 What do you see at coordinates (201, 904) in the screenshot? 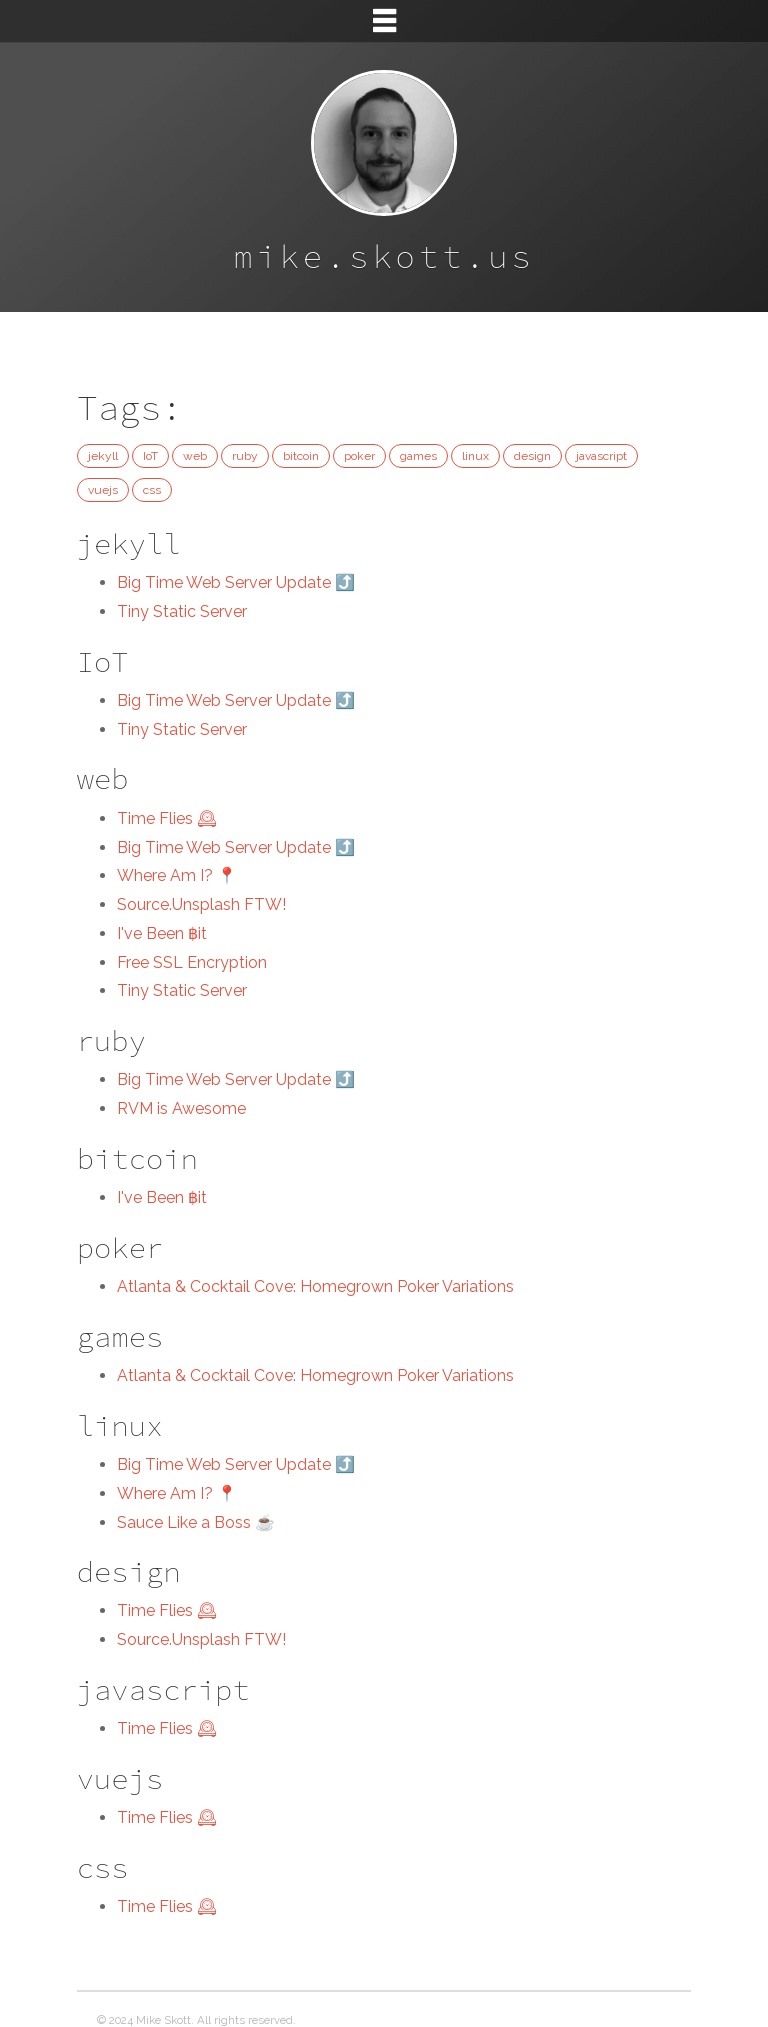
I see `Source.Unsplash FTW!` at bounding box center [201, 904].